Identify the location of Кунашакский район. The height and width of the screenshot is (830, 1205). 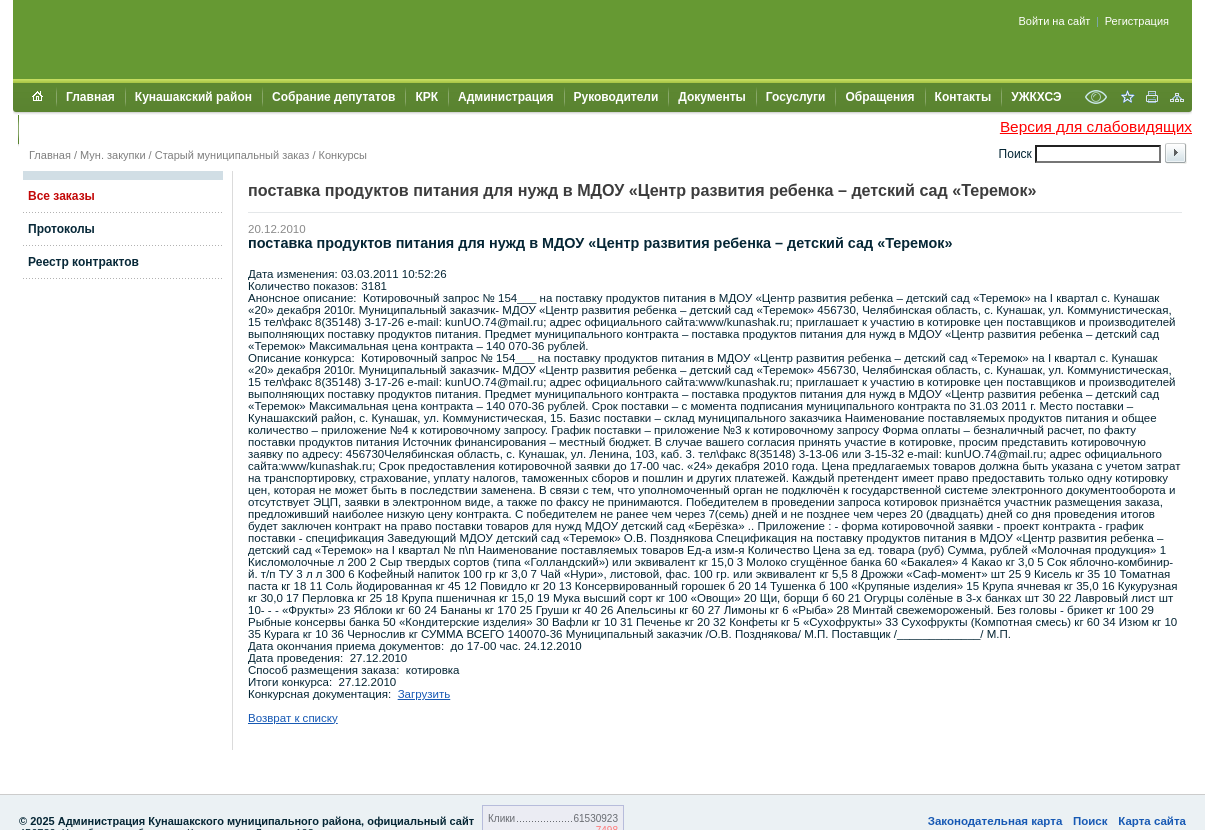
(193, 97).